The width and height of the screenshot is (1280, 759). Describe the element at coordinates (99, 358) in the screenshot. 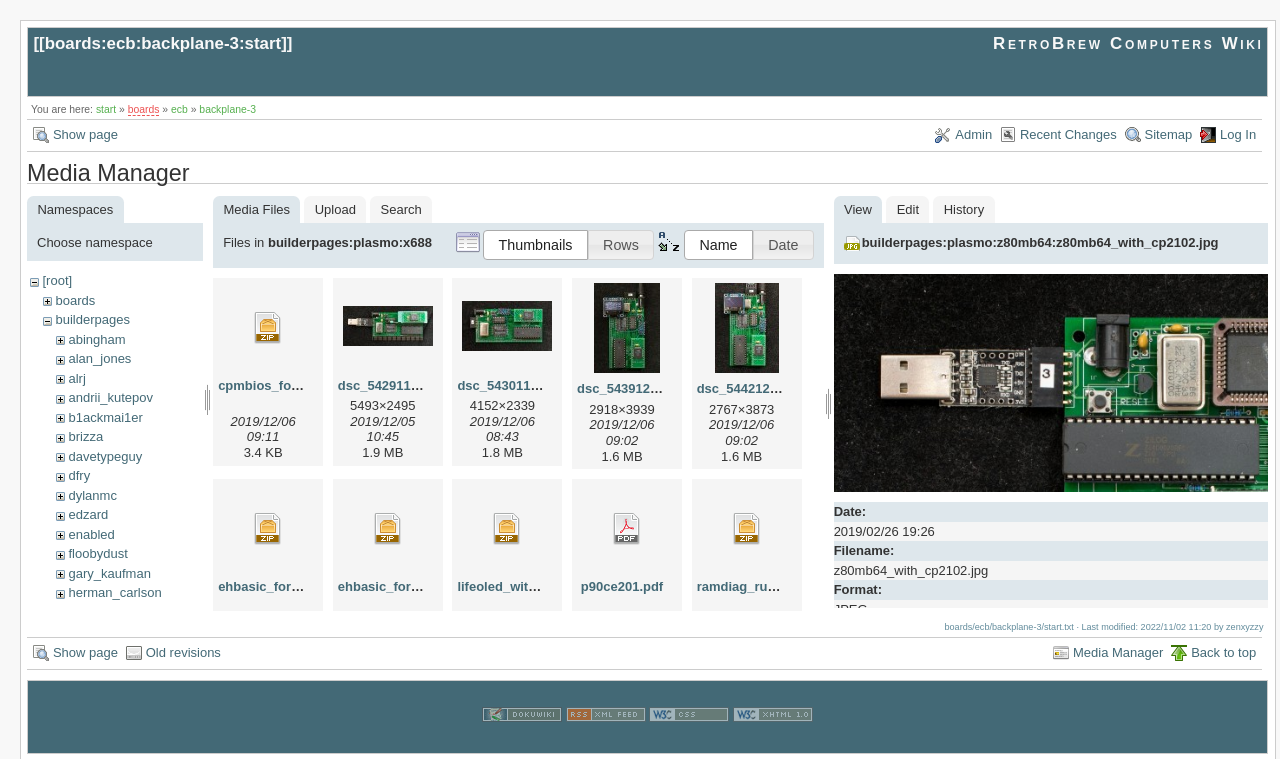

I see `alan_jones` at that location.